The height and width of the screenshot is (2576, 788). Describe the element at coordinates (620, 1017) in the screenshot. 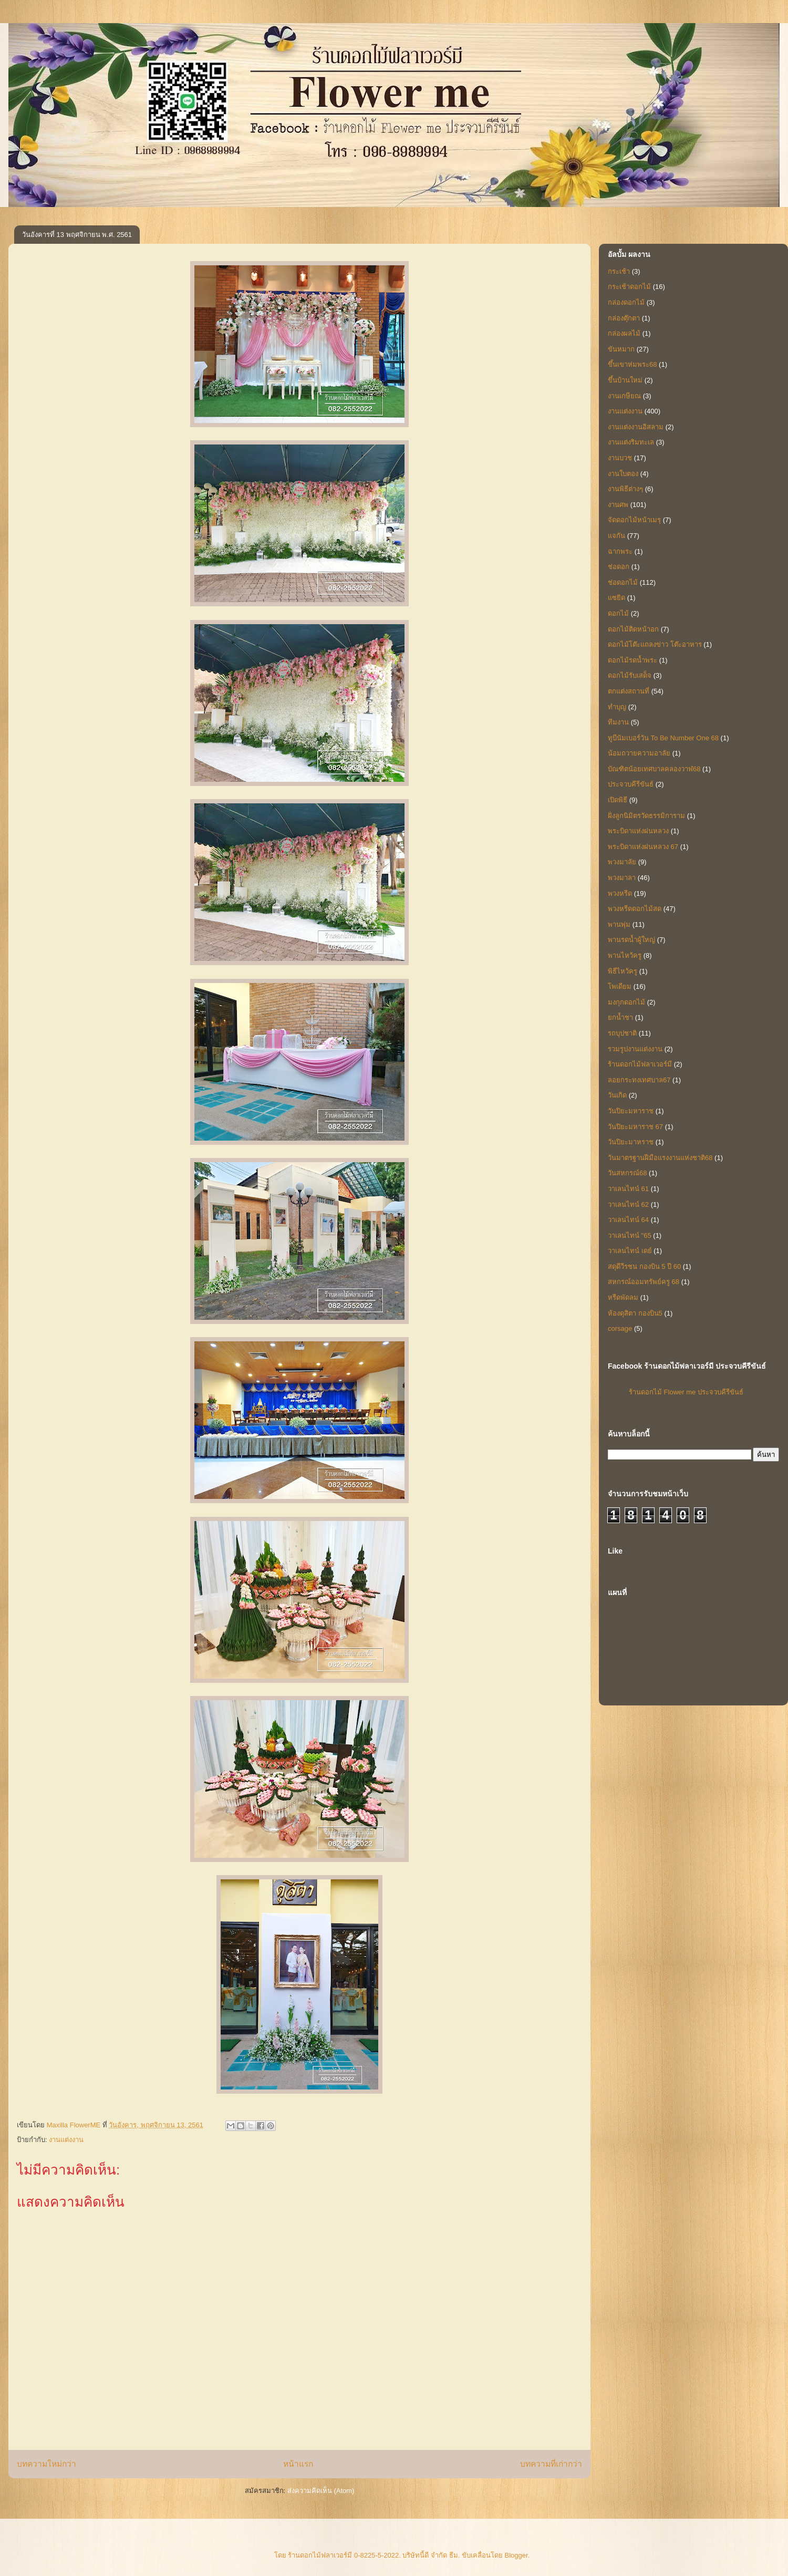

I see `ยกน้ำชา` at that location.